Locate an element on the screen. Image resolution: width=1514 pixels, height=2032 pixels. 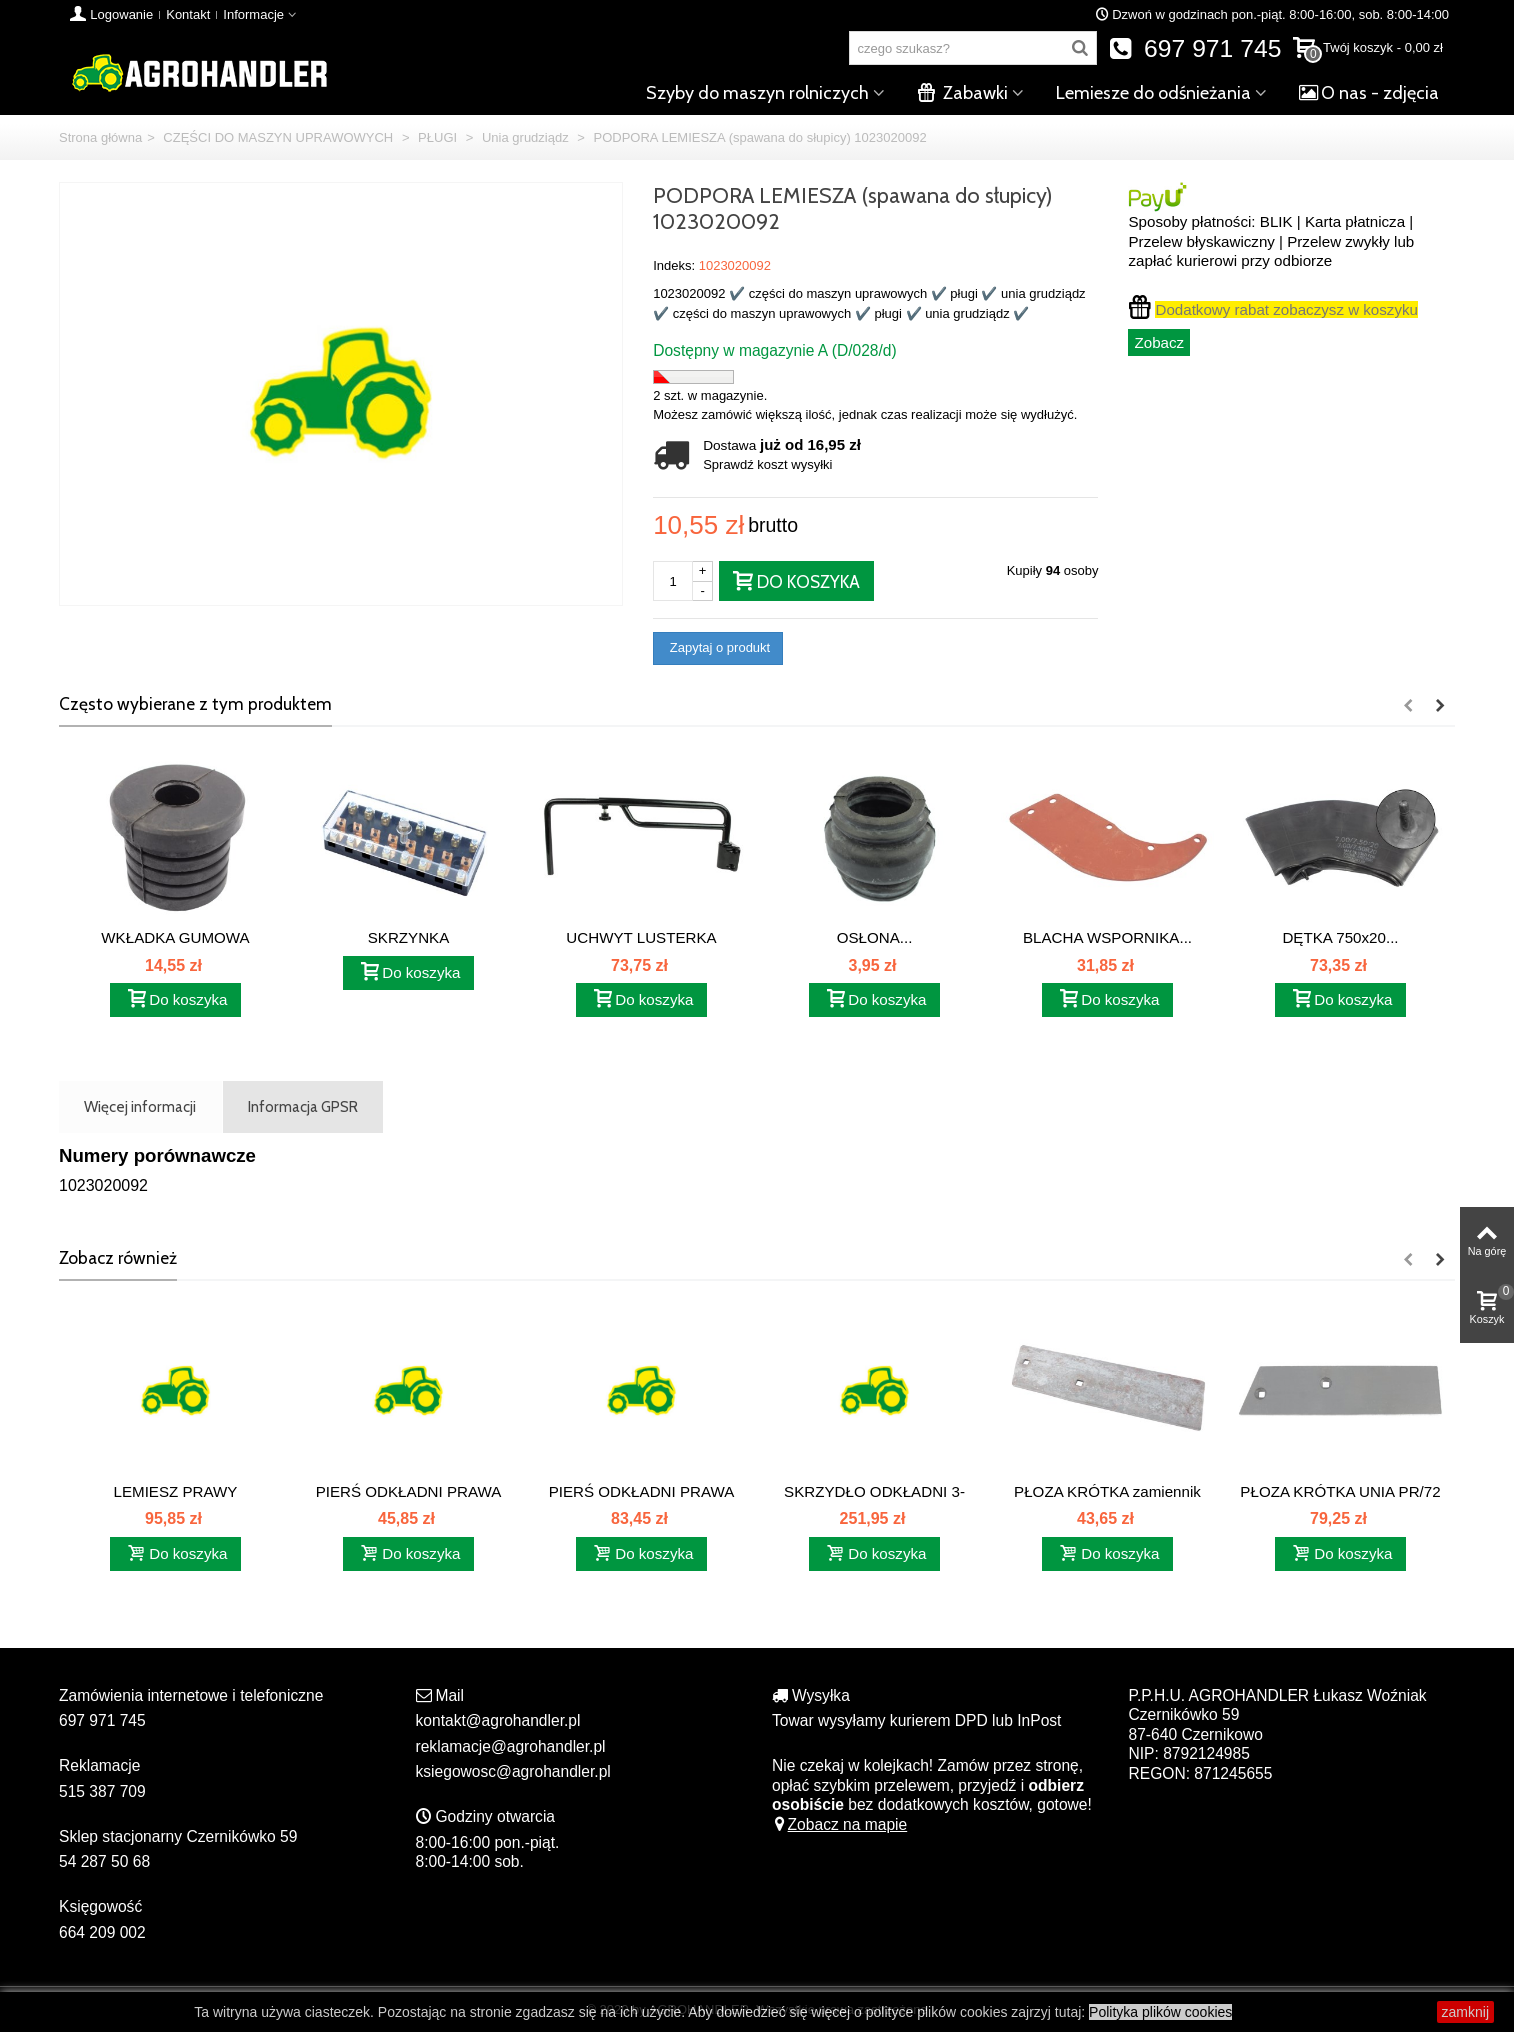
ksiegowosc@agrohandler.pl is located at coordinates (513, 1771).